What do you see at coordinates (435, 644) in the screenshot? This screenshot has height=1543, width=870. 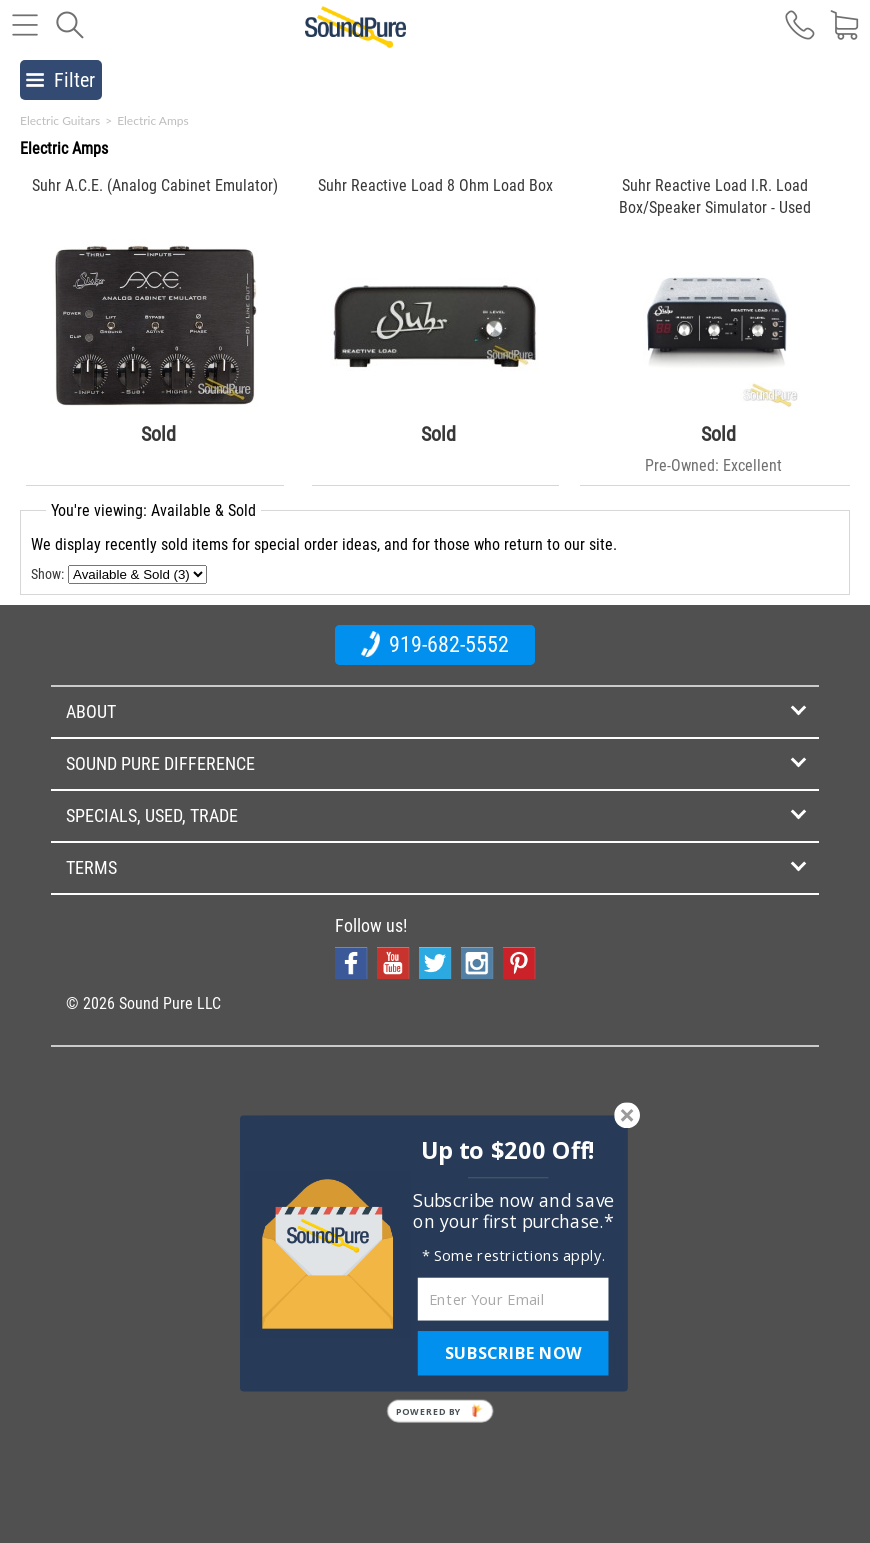 I see `919-682-5552` at bounding box center [435, 644].